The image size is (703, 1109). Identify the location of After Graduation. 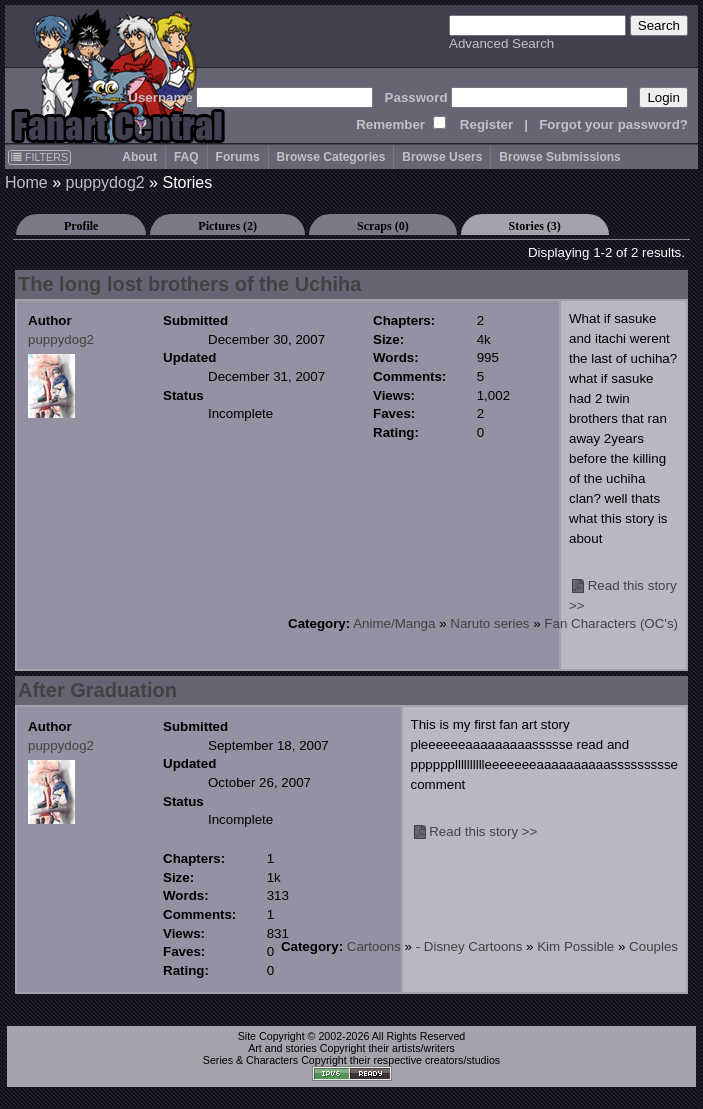
(97, 690).